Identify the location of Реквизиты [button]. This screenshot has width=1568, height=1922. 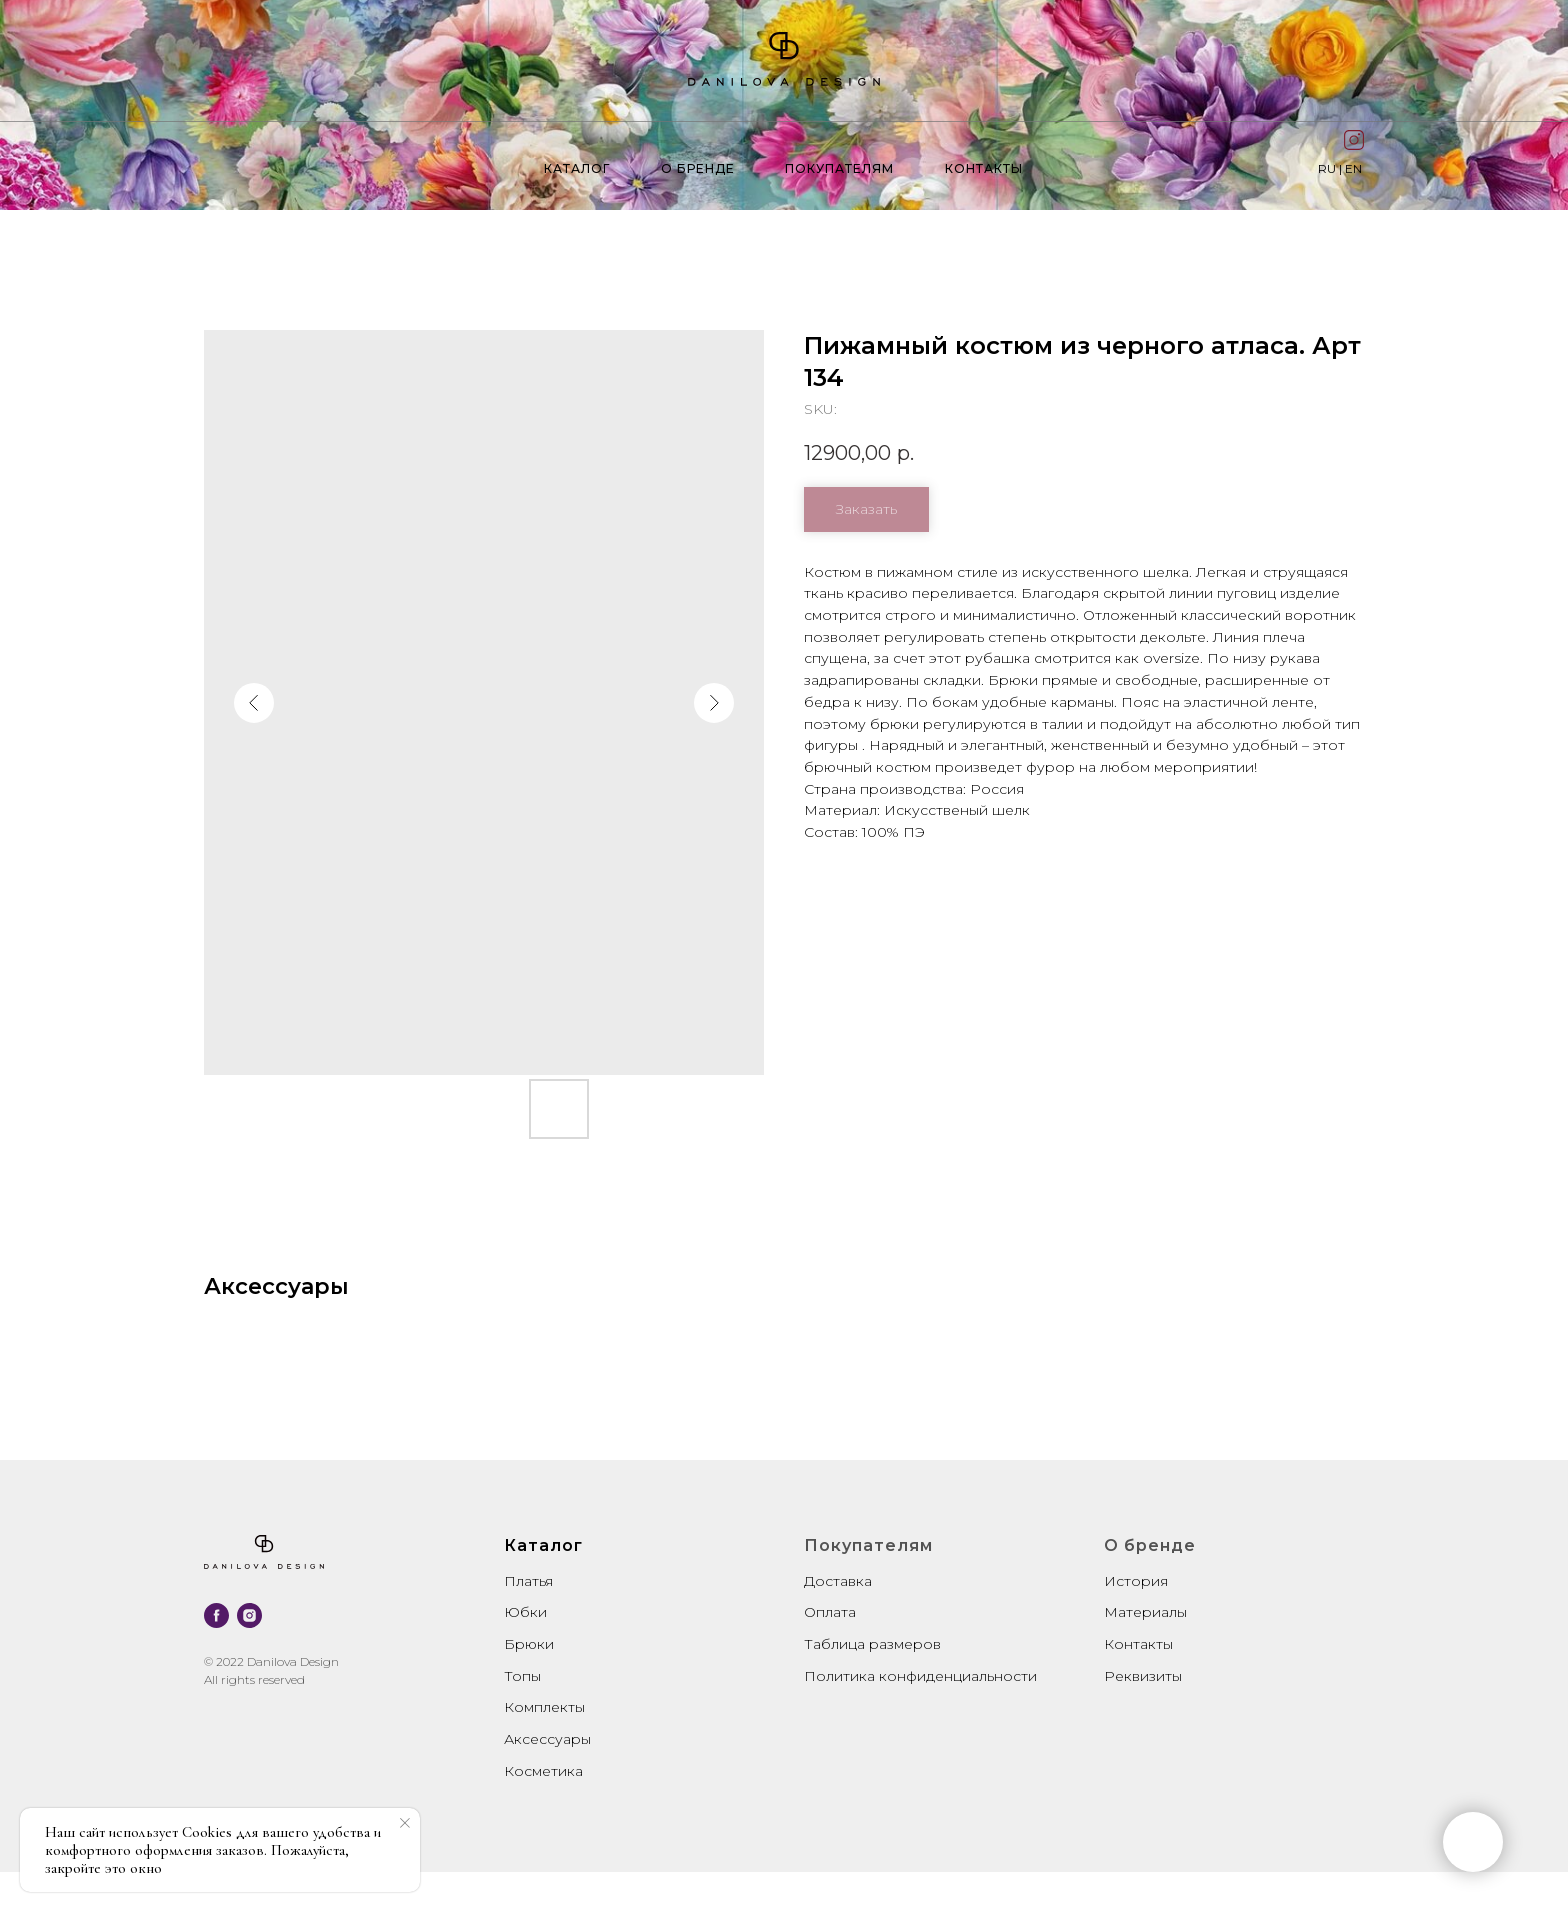
(1143, 1676).